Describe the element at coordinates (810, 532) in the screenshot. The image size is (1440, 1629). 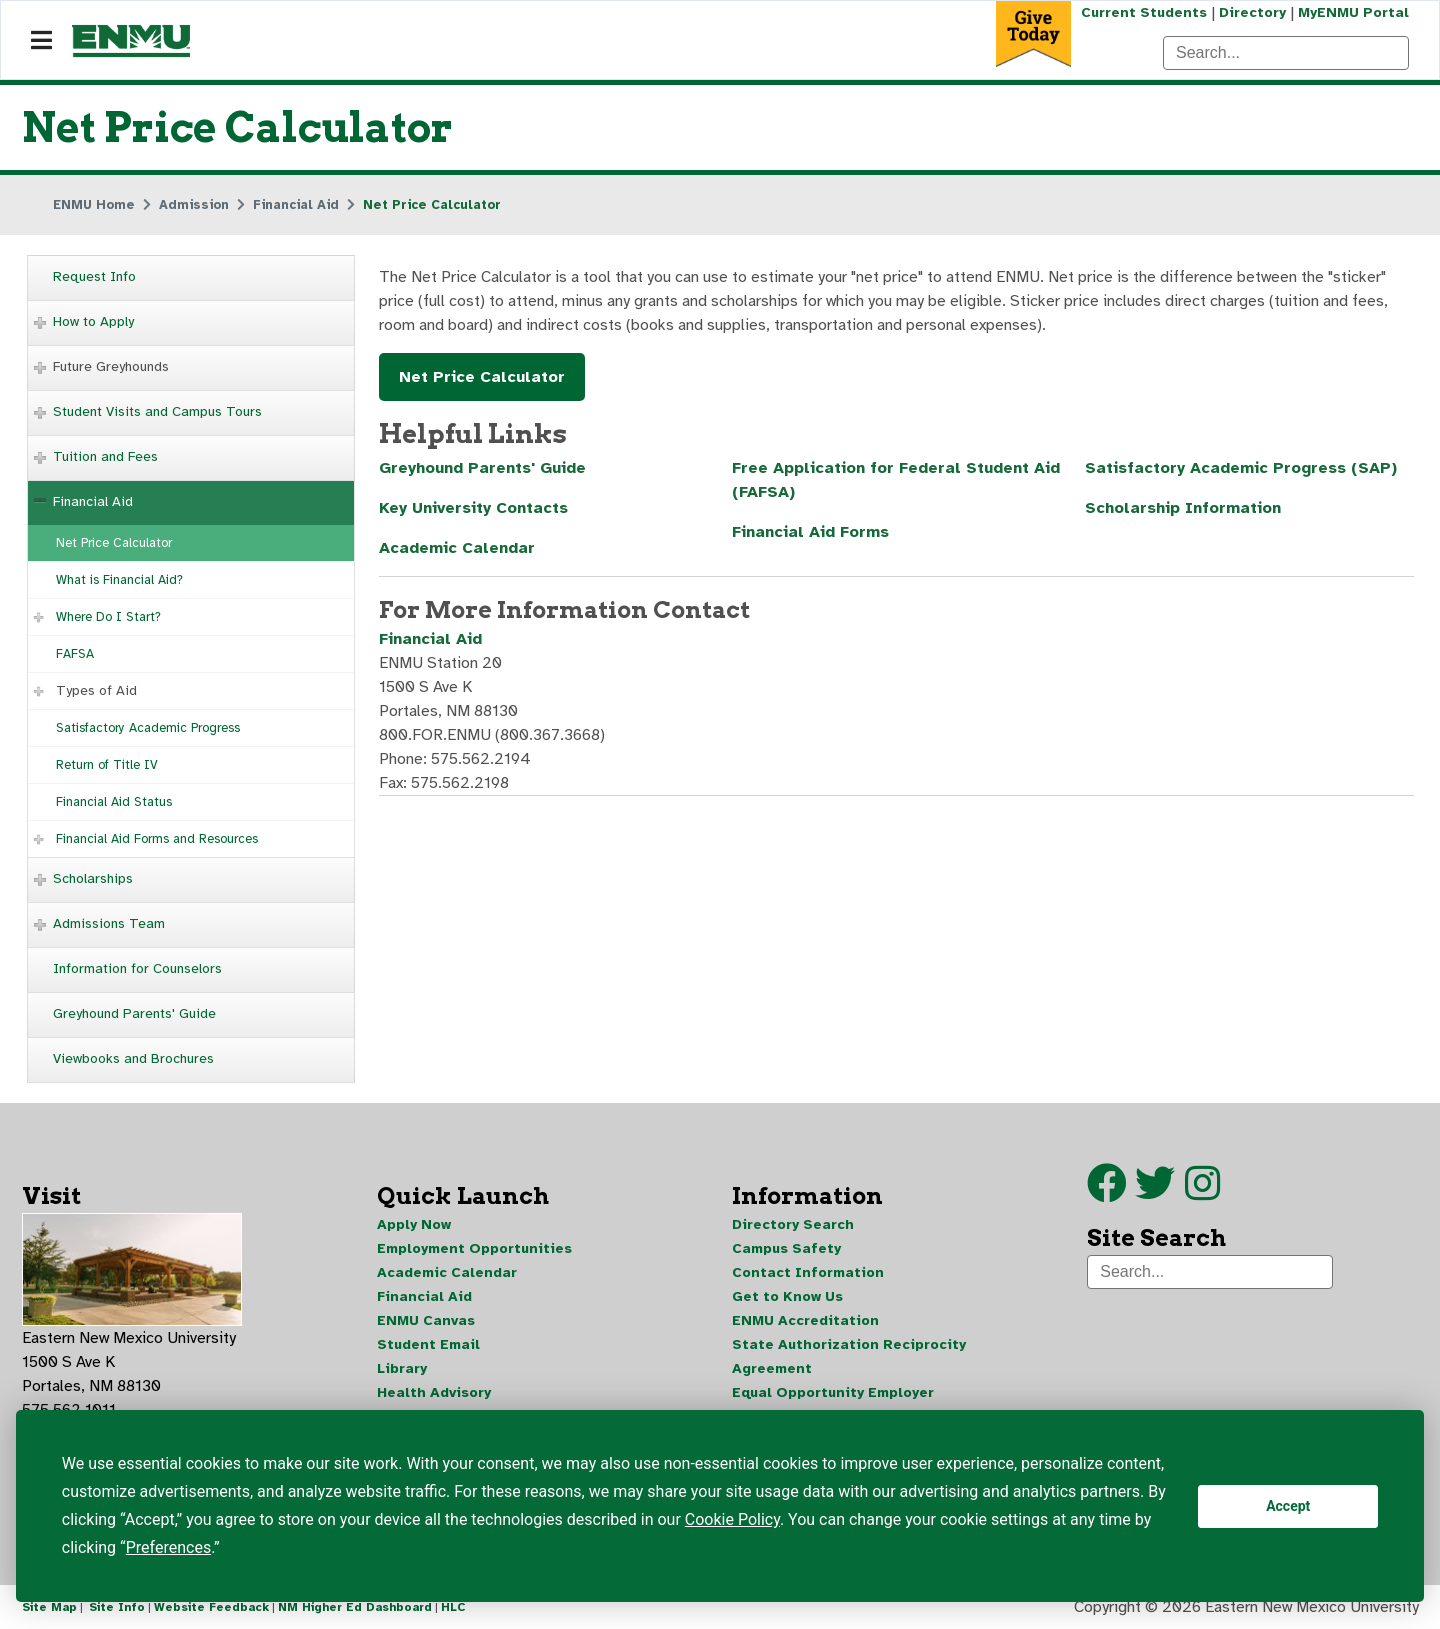
I see `Financial Aid Forms` at that location.